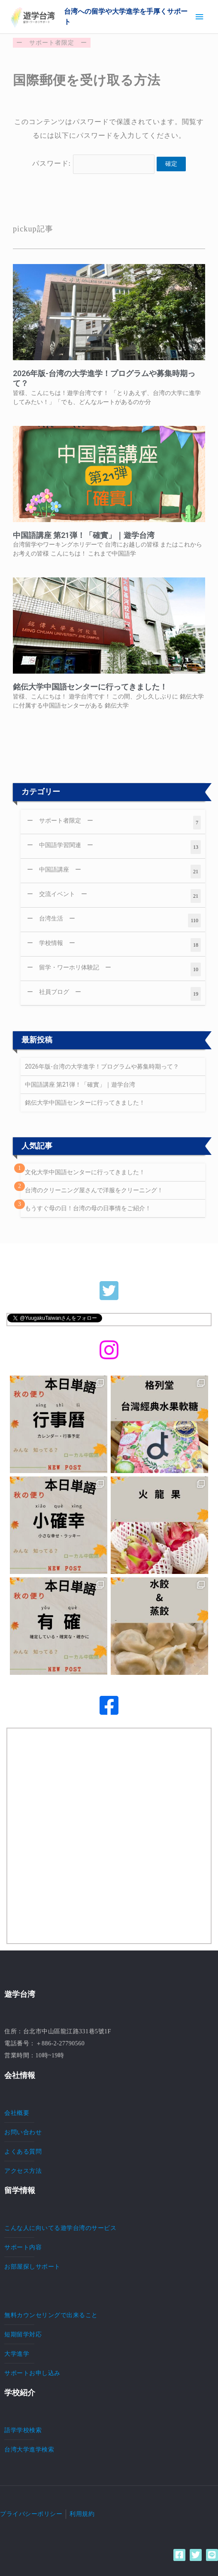  Describe the element at coordinates (23, 2247) in the screenshot. I see `サポート内容` at that location.